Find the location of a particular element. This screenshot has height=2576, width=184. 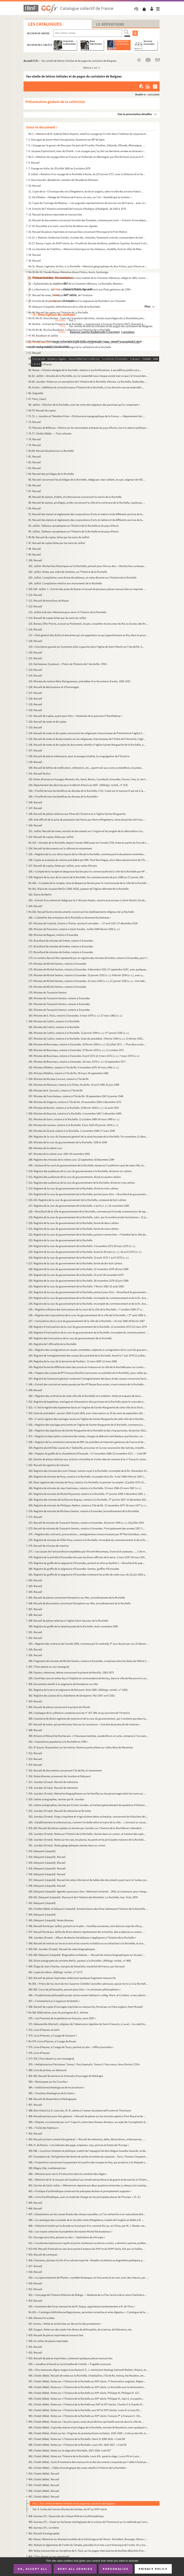

145. « Pouillé de tous les bénéfices du diocèse de la Rochelle » is located at coordinates (63, 796).